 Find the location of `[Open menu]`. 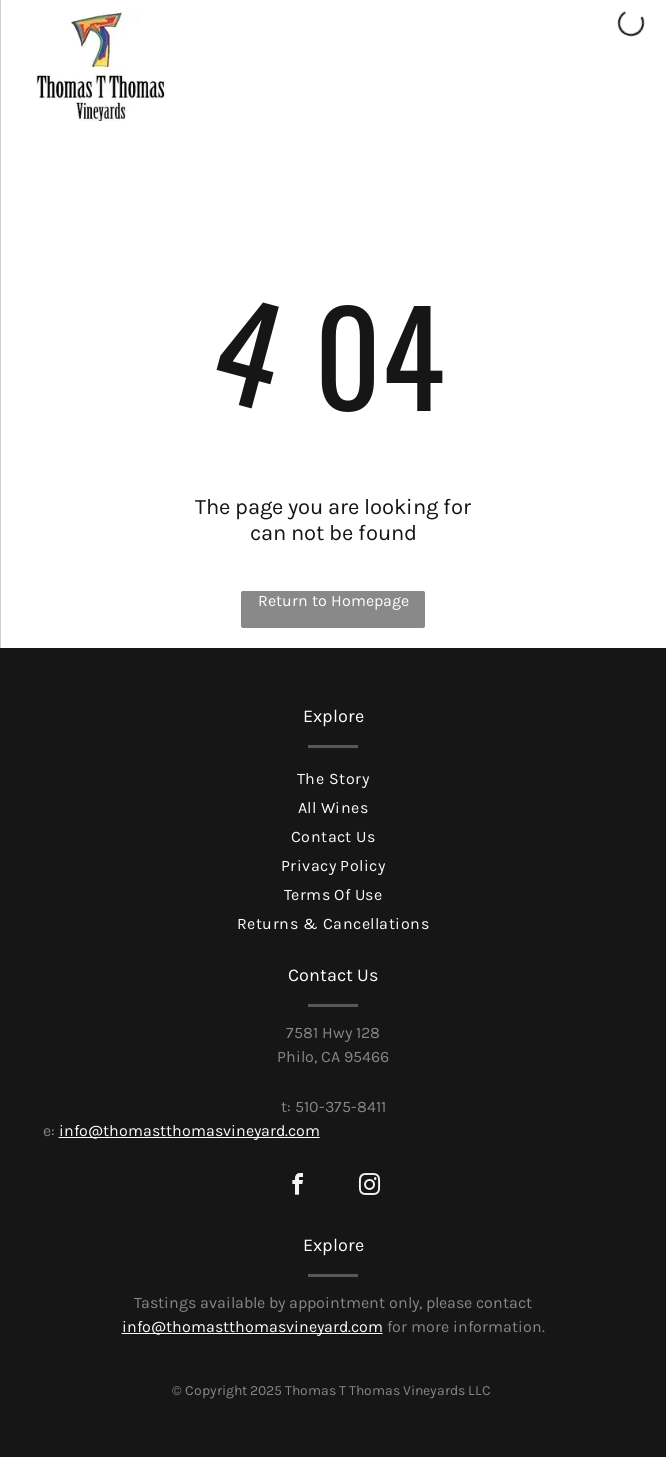

[Open menu] is located at coordinates (615, 102).